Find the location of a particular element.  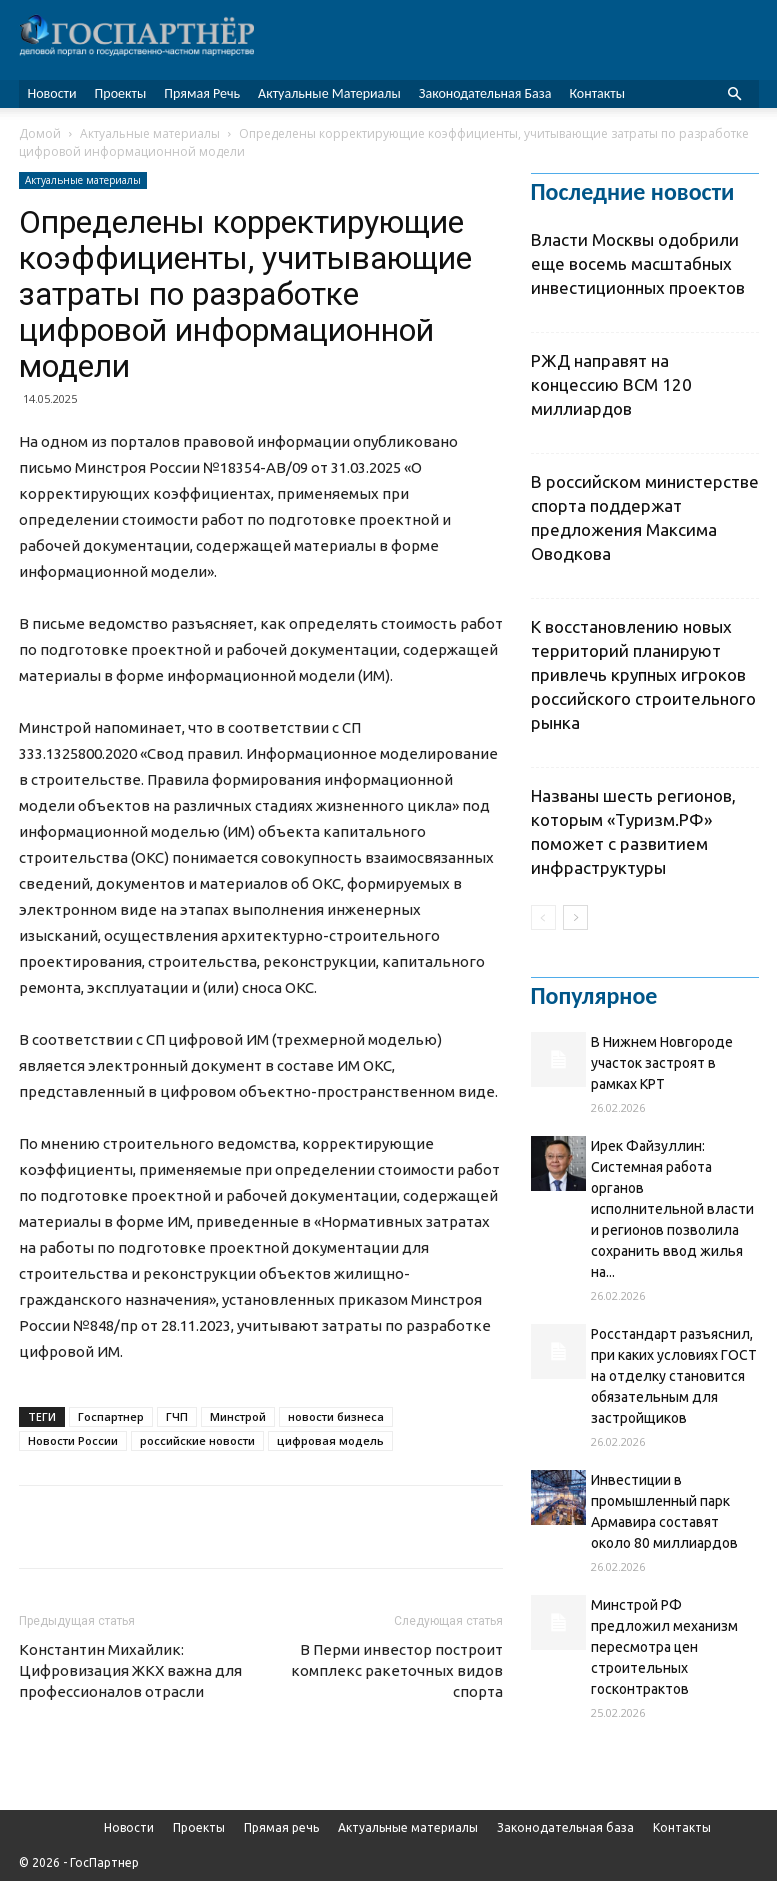

Новости России is located at coordinates (73, 1440).